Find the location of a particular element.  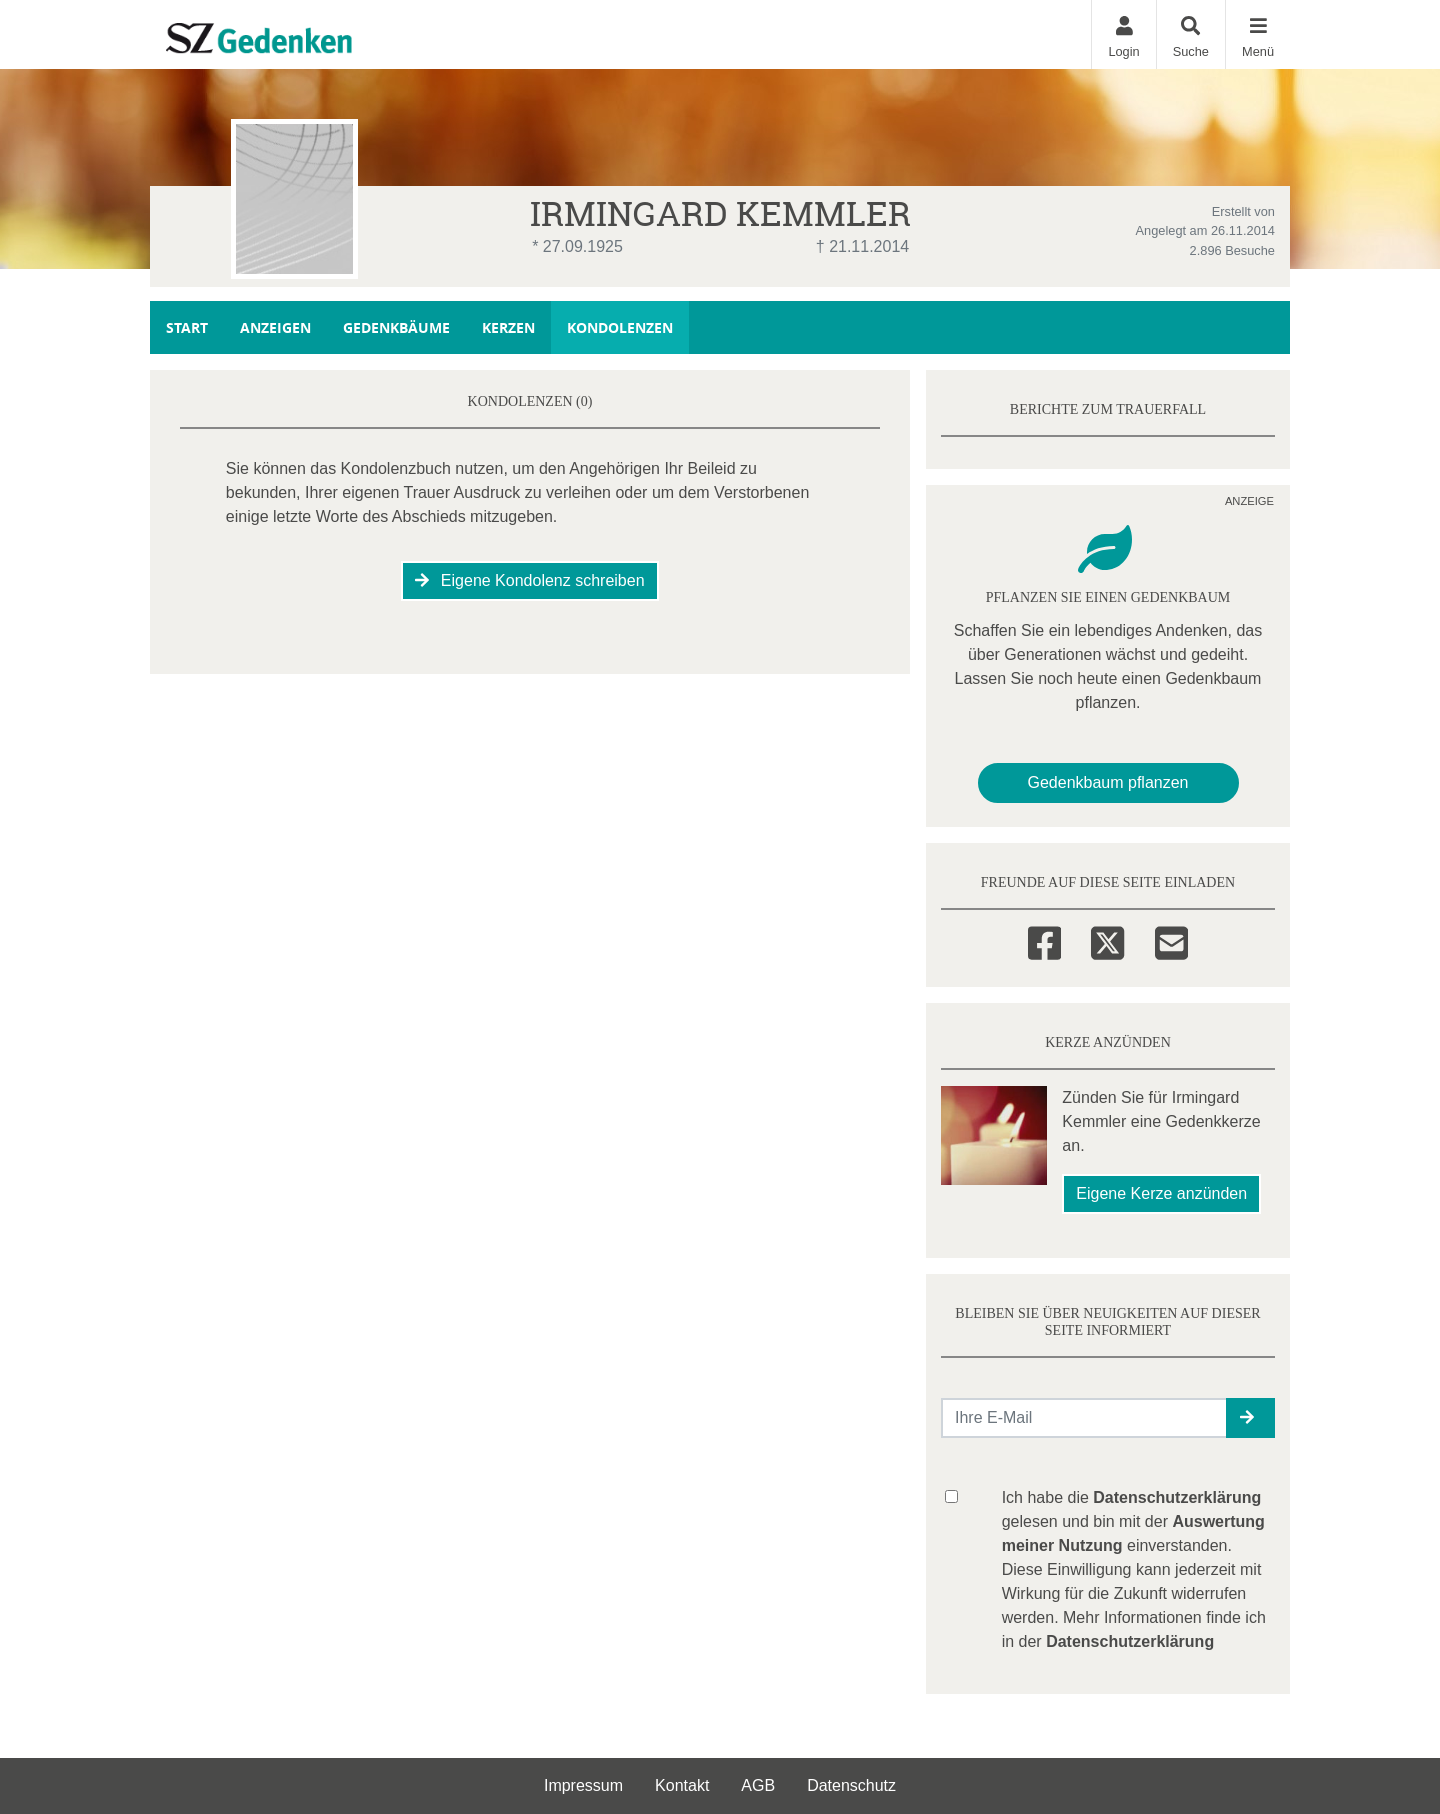

AGB is located at coordinates (758, 1785).